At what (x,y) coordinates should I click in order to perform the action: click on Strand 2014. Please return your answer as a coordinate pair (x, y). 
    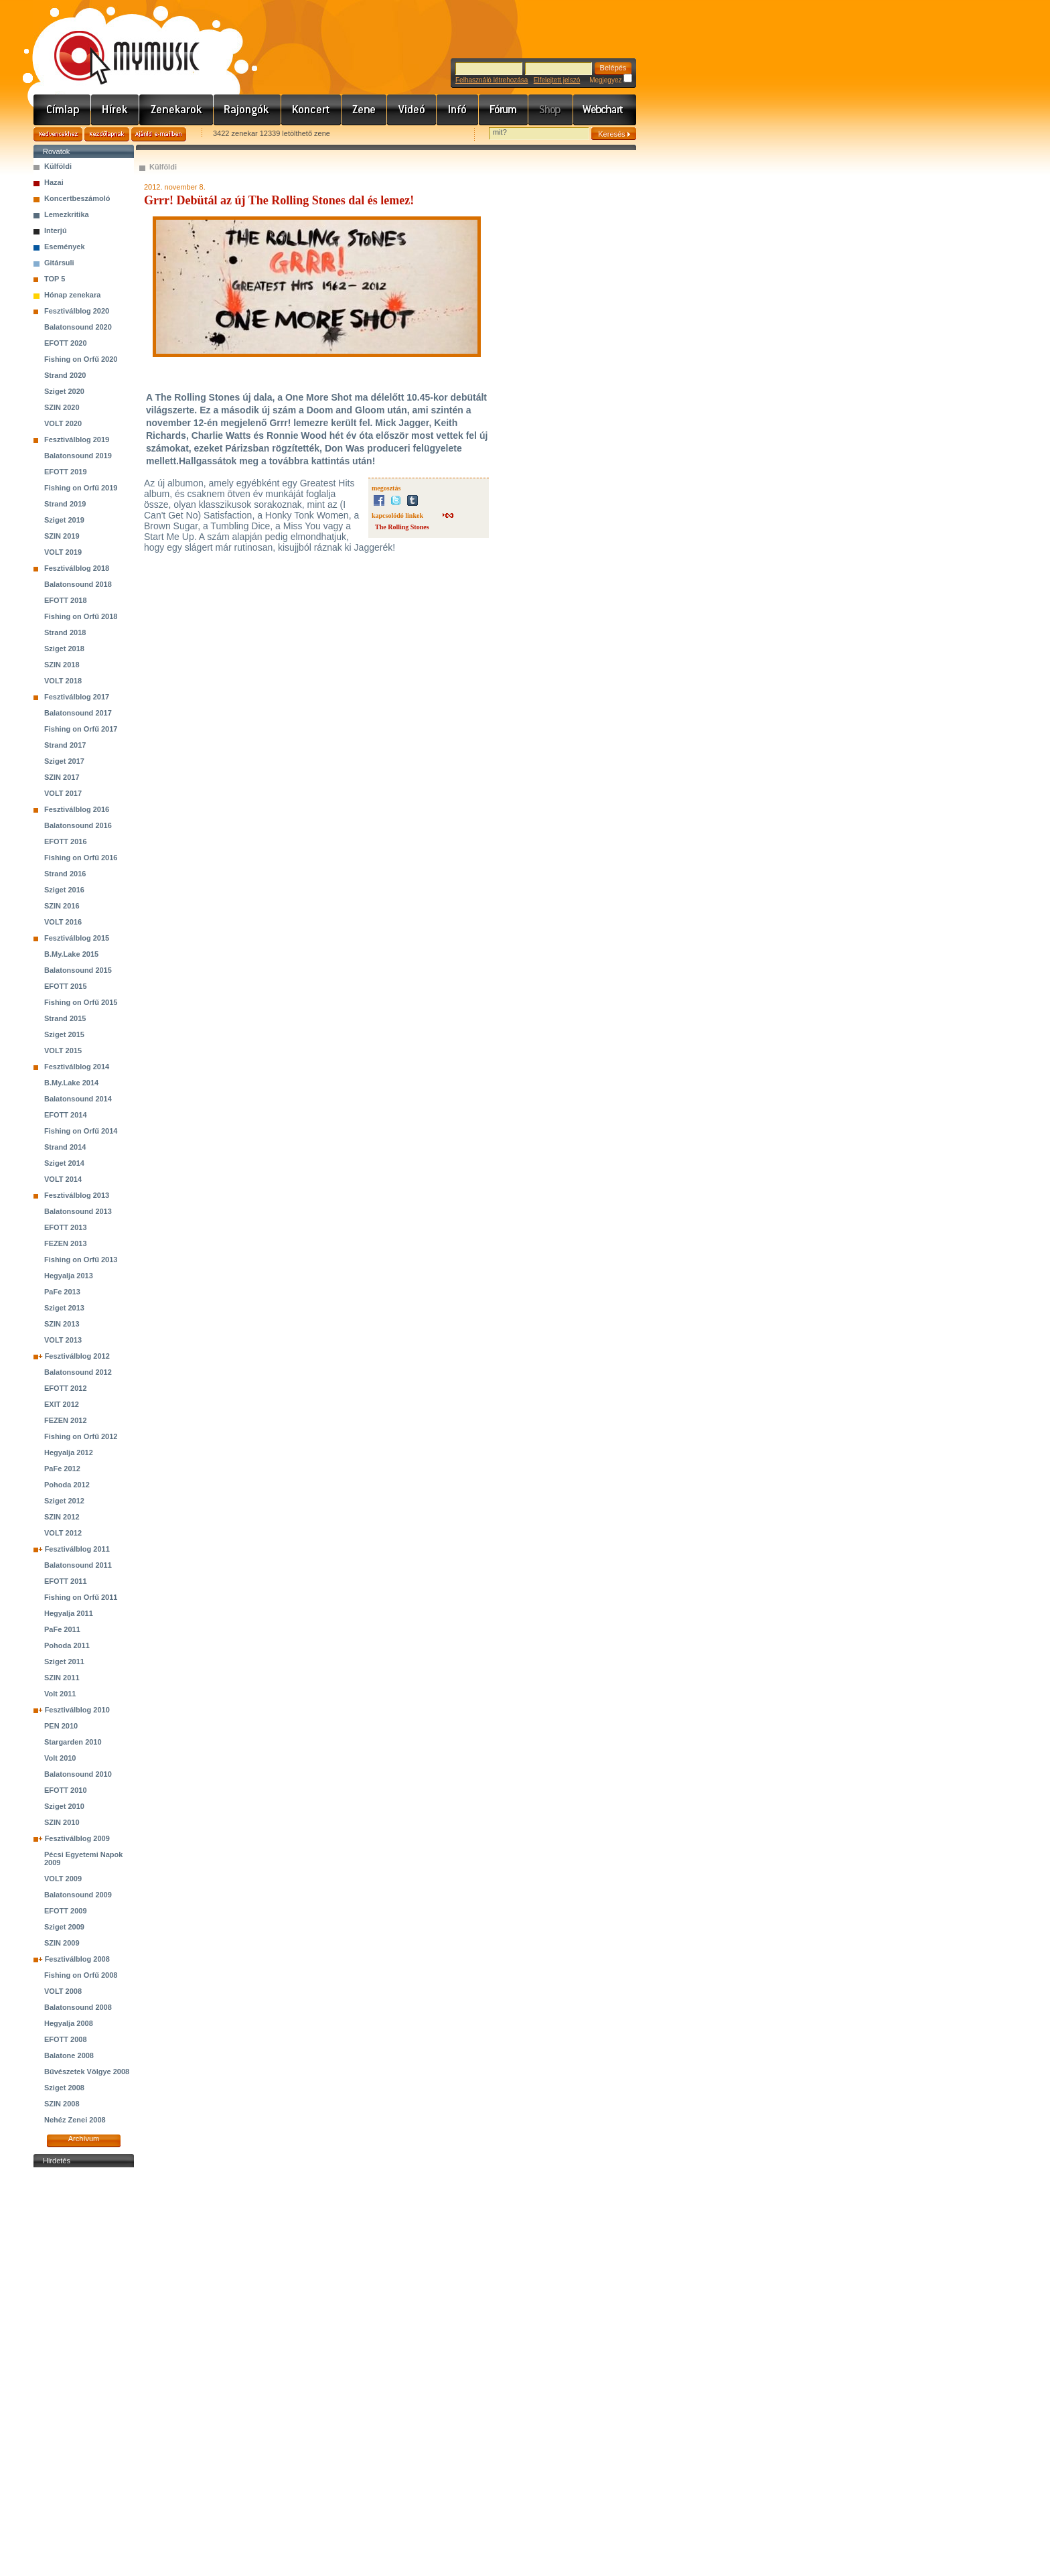
    Looking at the image, I should click on (65, 1147).